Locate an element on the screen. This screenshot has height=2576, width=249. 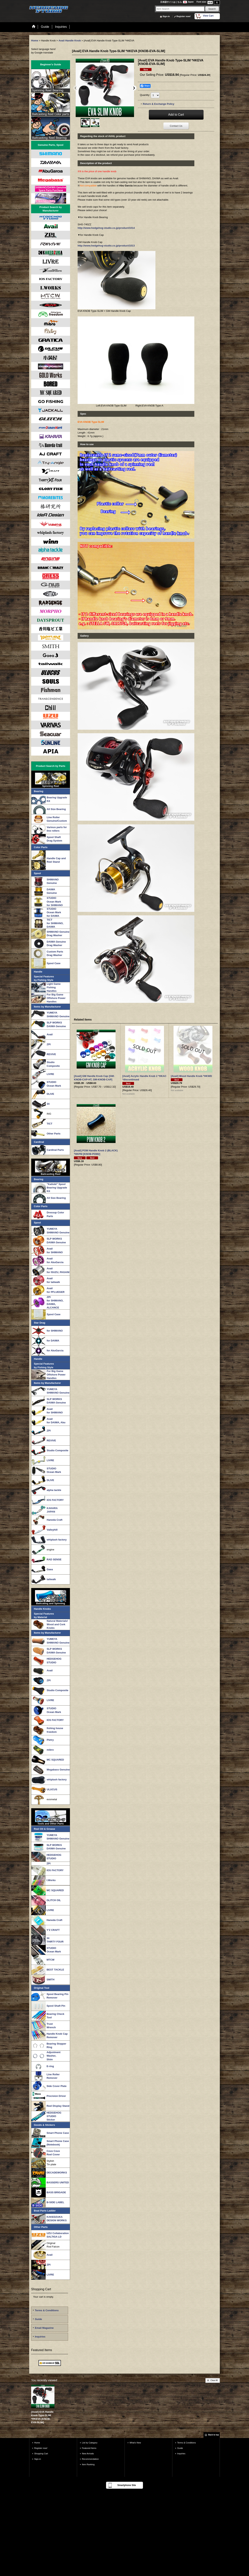
tailwalk is located at coordinates (51, 1579).